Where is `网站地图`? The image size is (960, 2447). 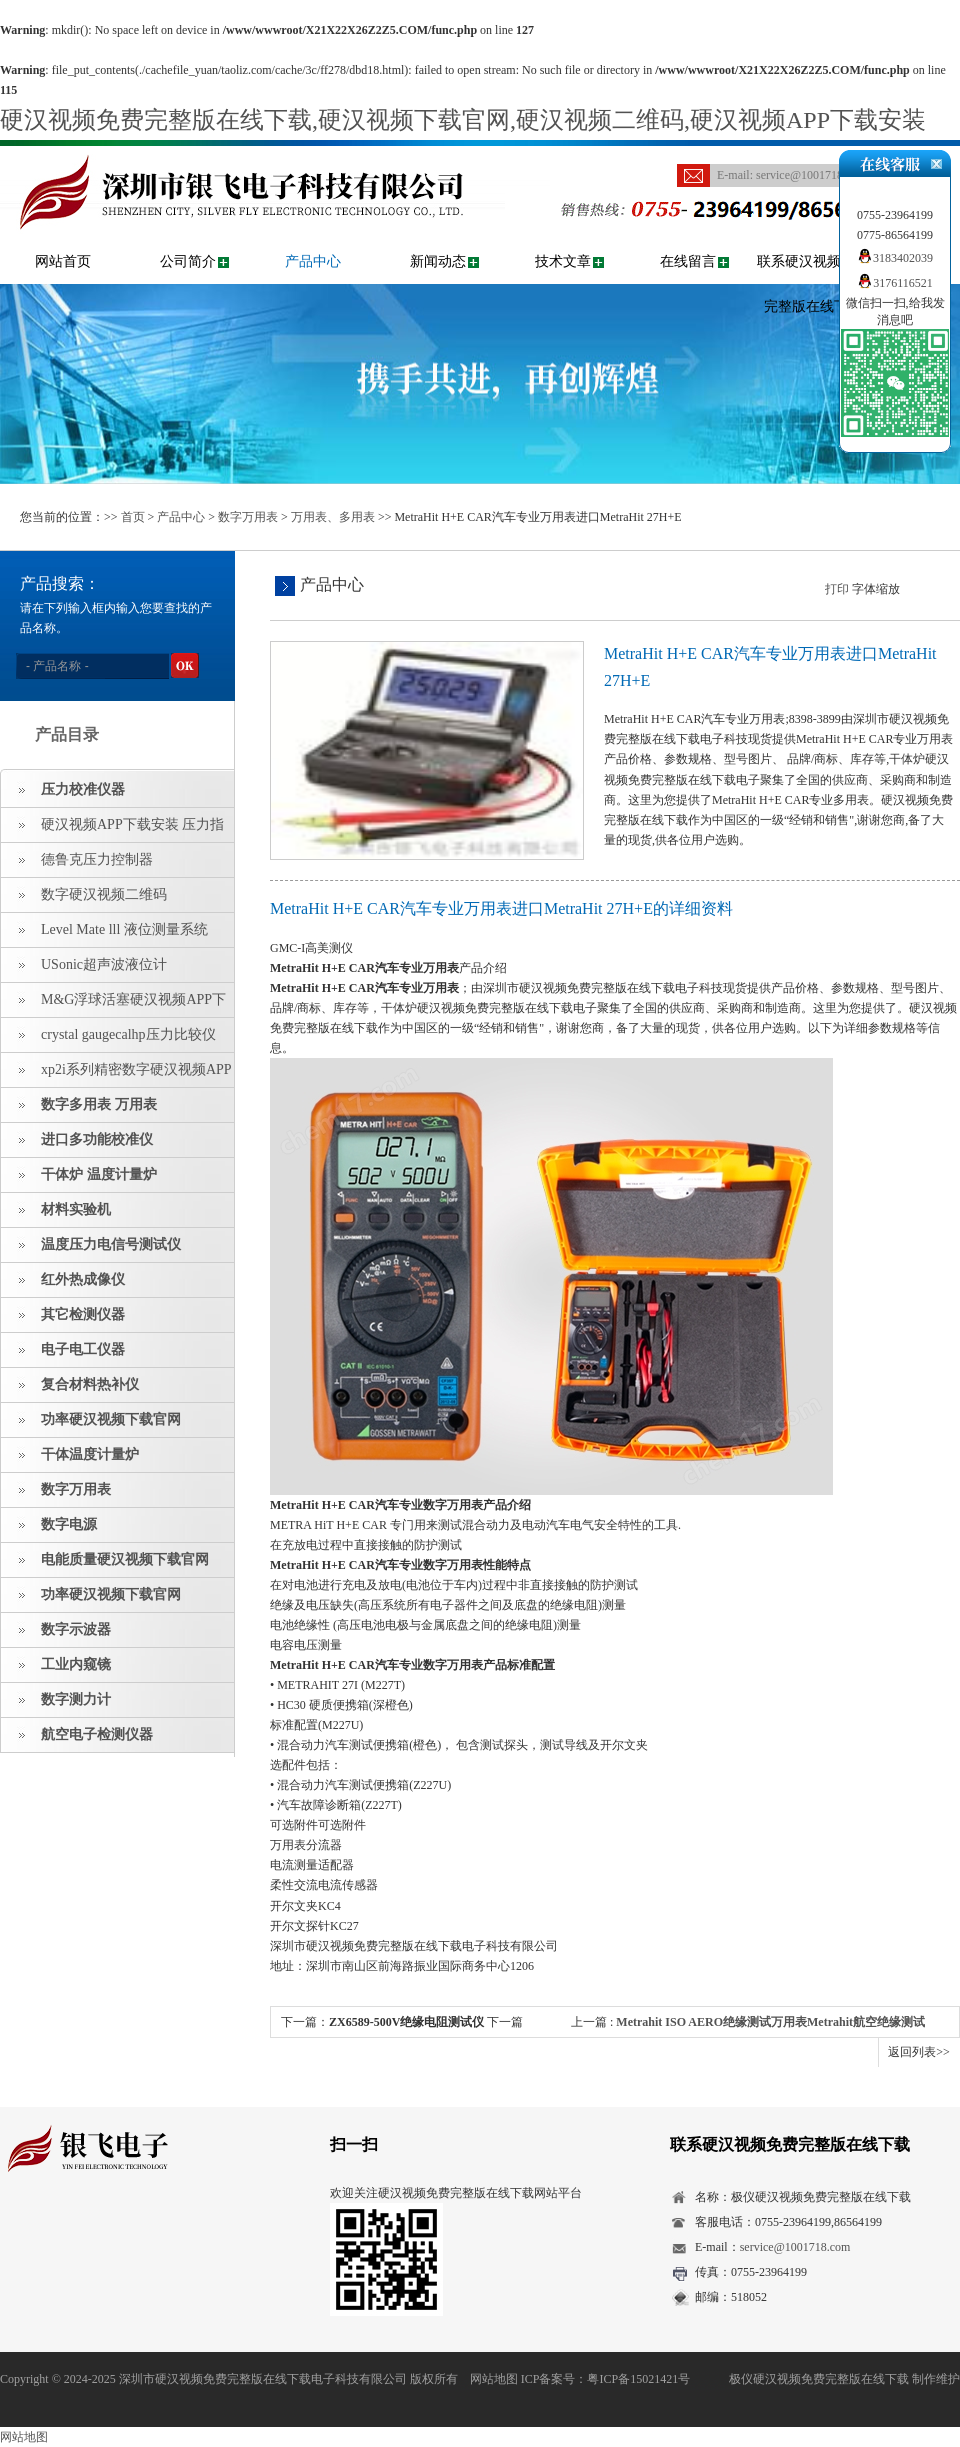
网站地图 is located at coordinates (494, 2379).